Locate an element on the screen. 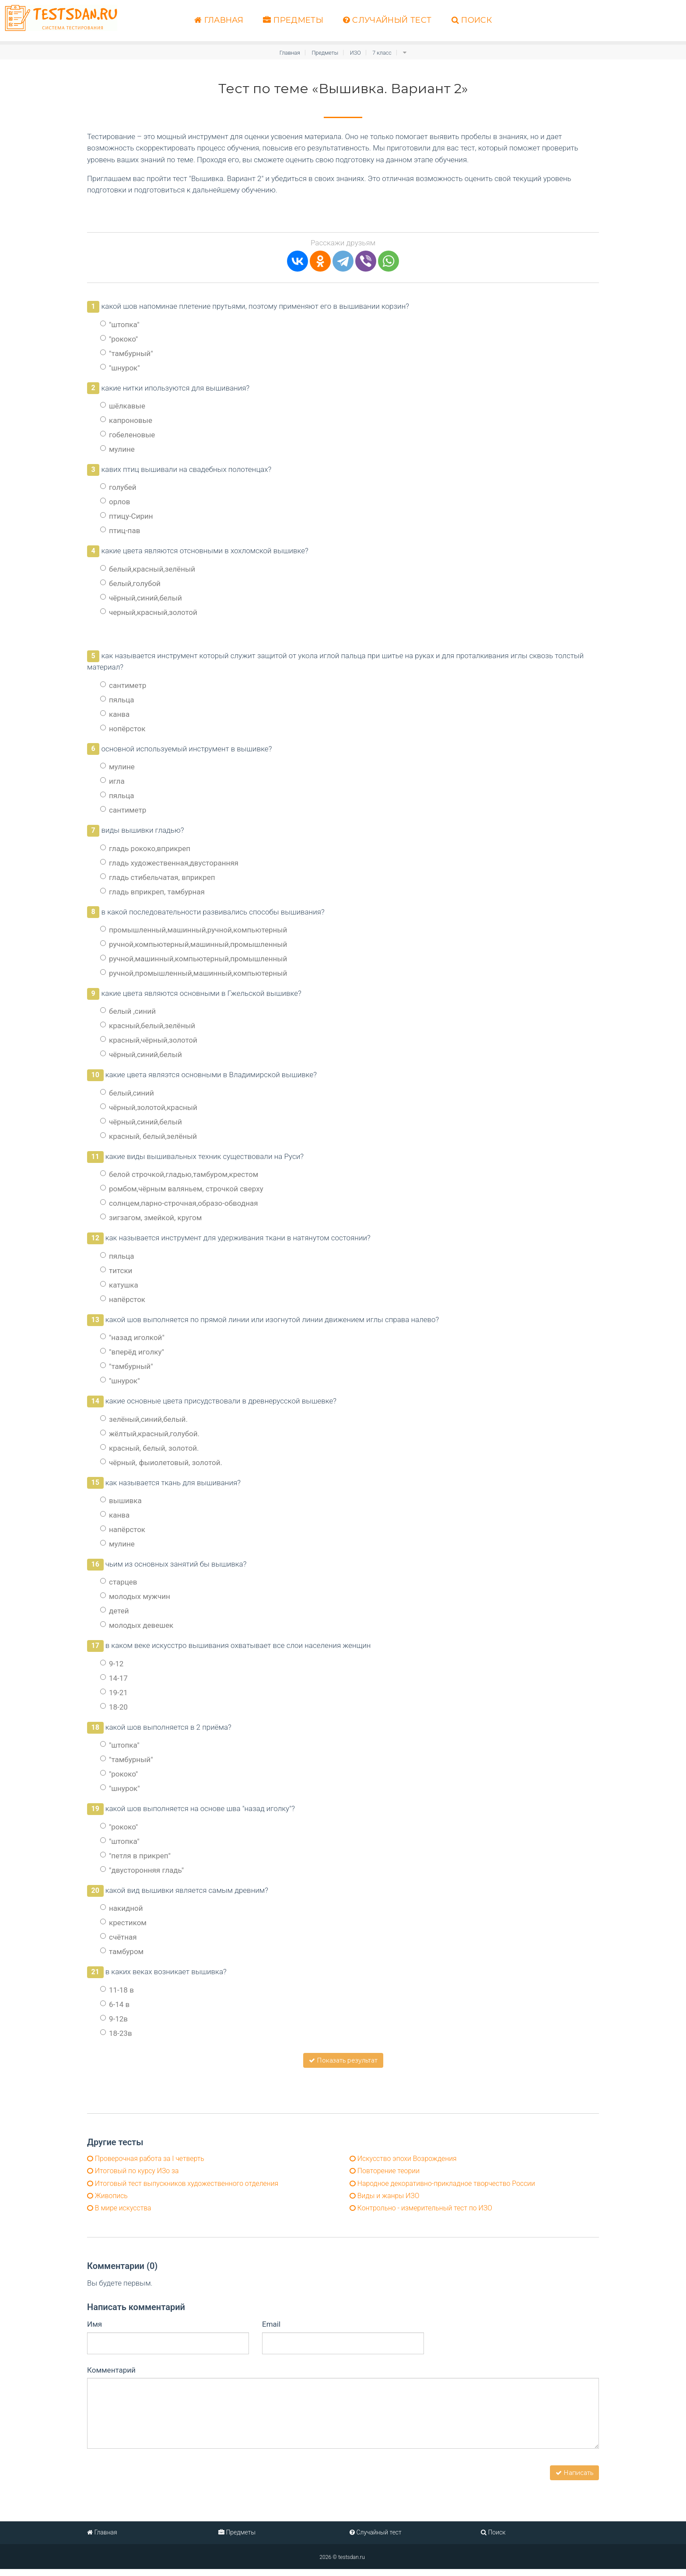 This screenshot has width=686, height=2576. черный,красный,золотой is located at coordinates (148, 612).